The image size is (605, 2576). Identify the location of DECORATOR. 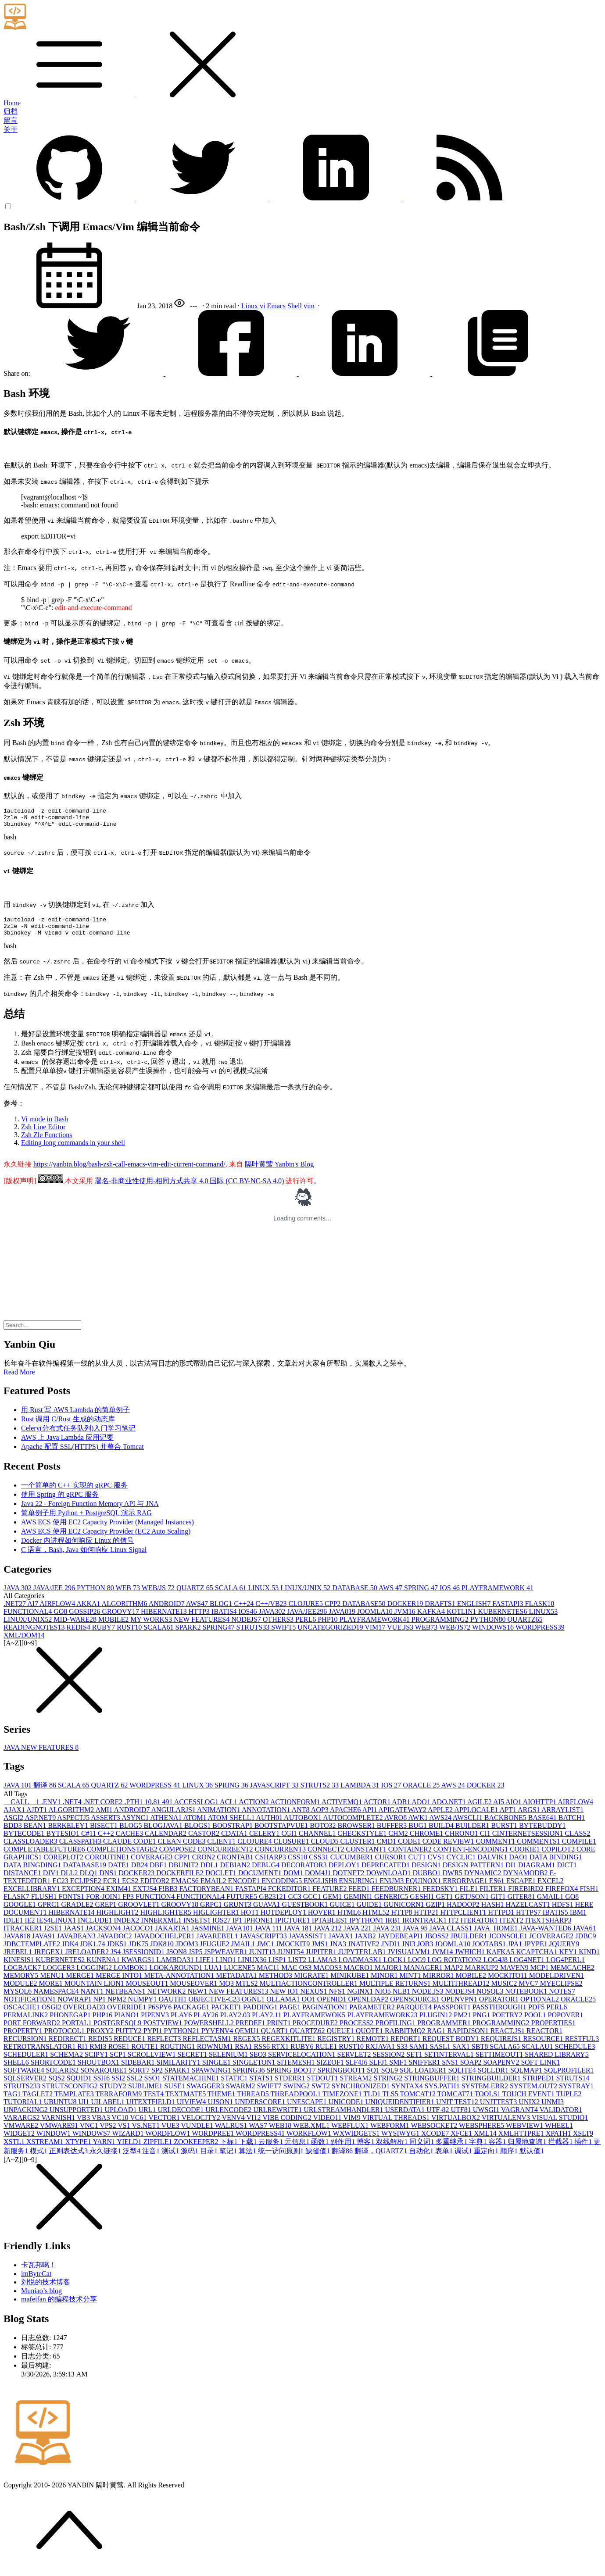
(305, 1873).